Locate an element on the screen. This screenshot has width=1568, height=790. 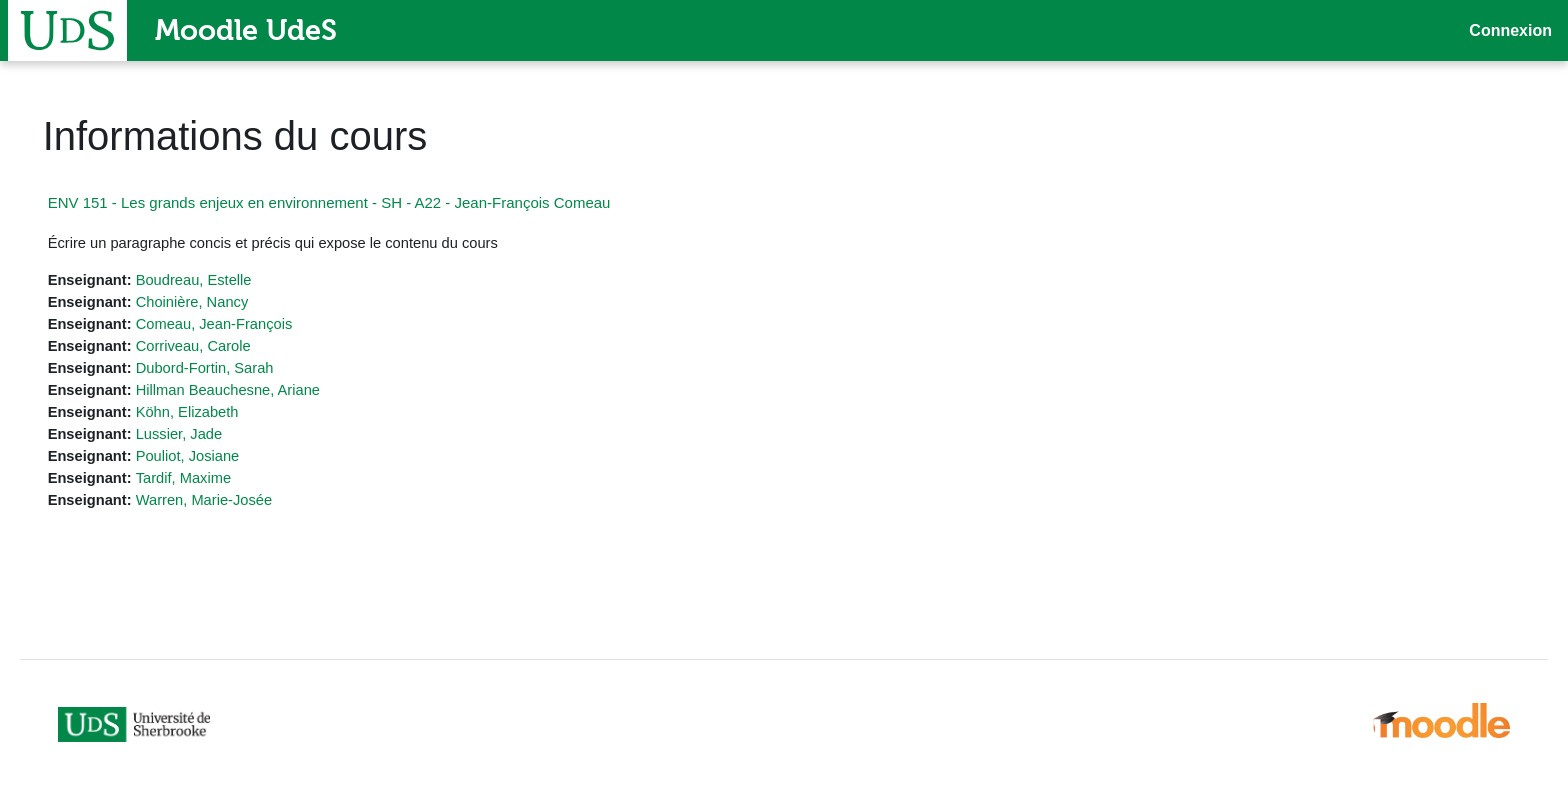
Hillman Beauchesne, Ariane is located at coordinates (260, 392).